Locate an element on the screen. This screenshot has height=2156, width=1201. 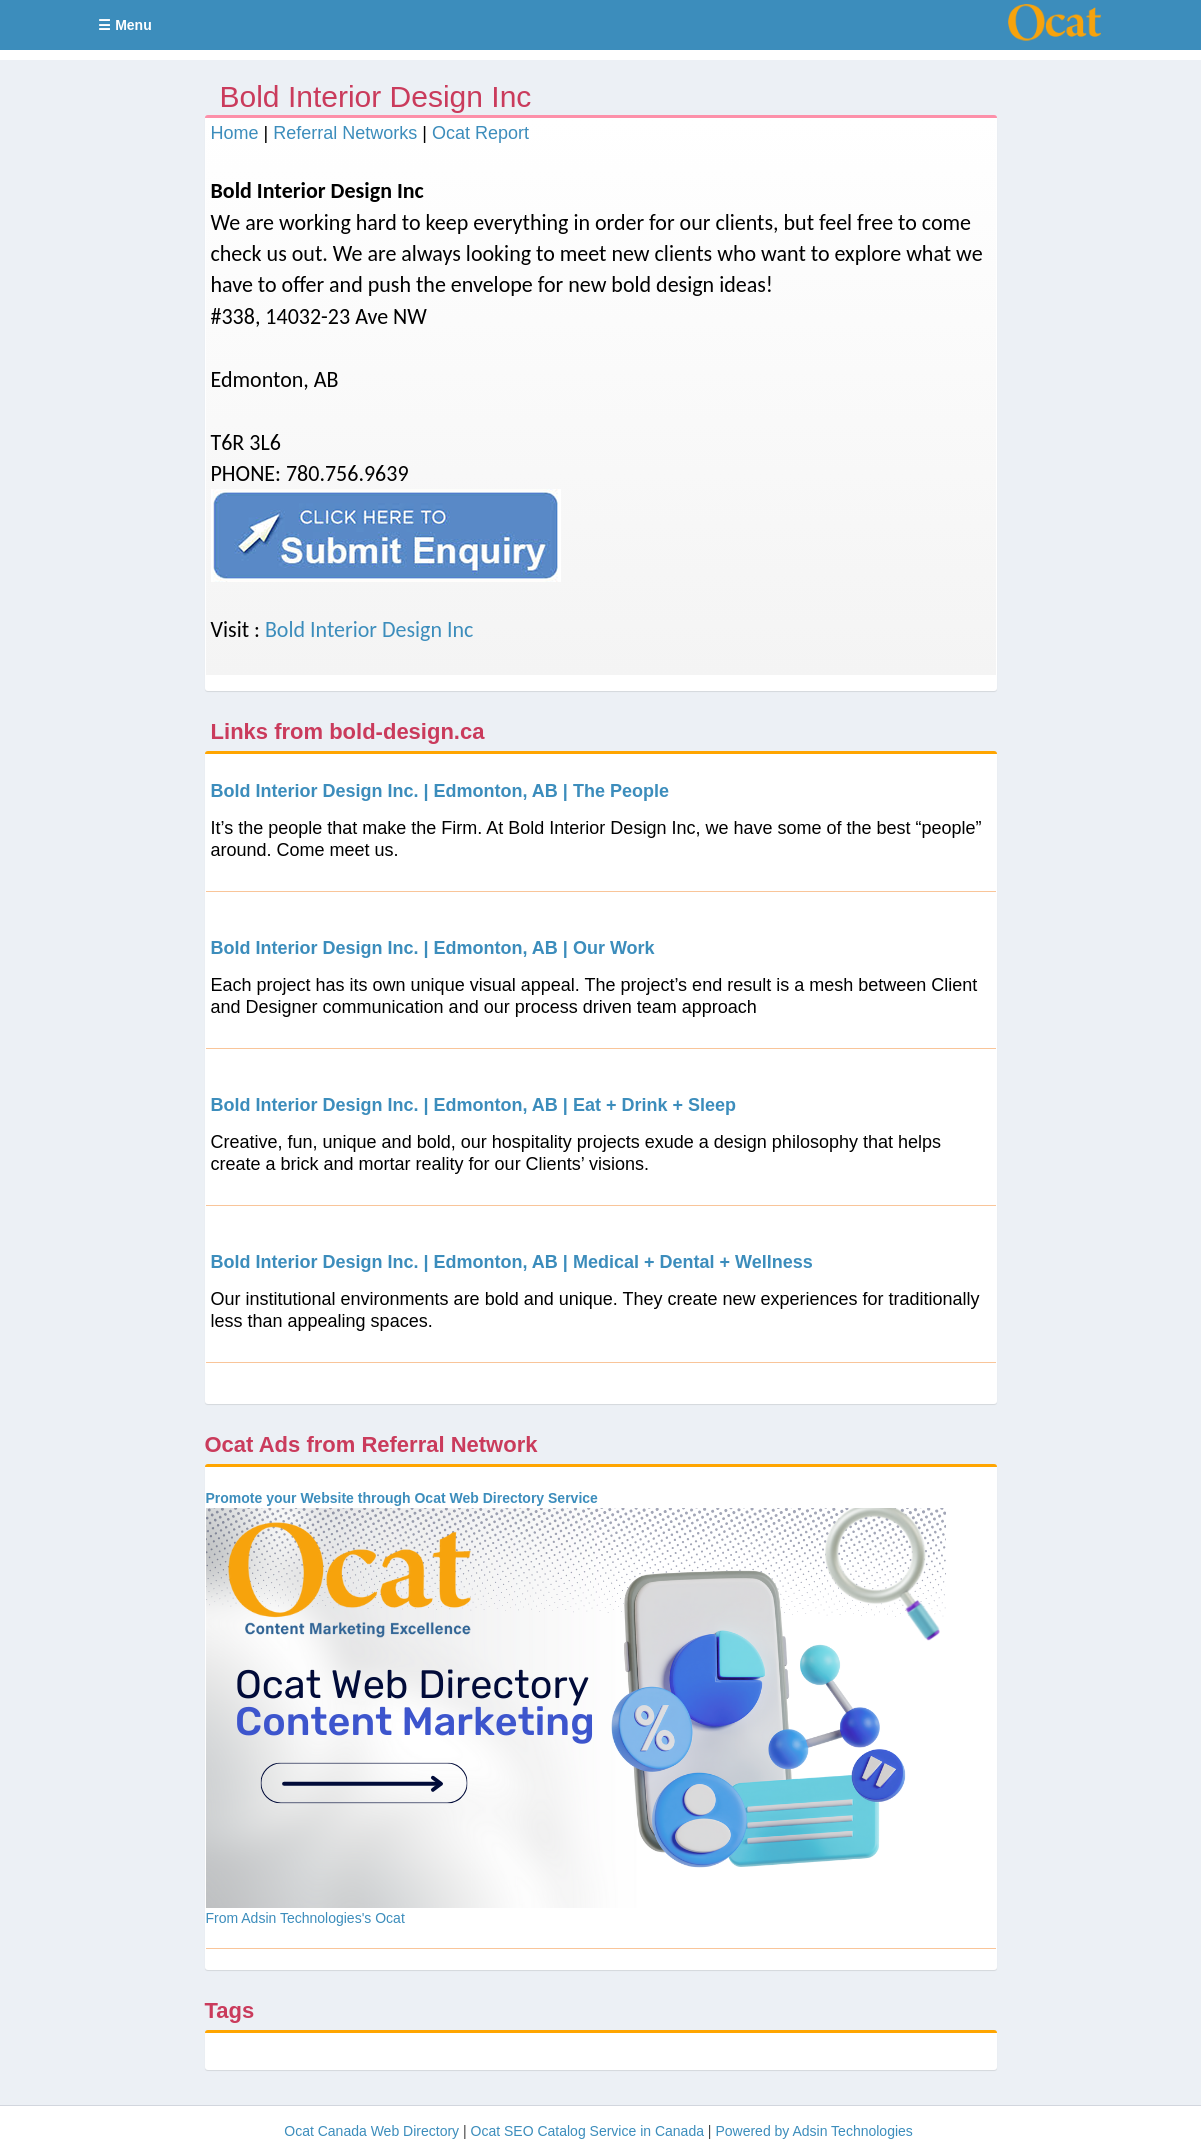
Bold Interior Design Inc. | Edmonton, AB | Eat + Drink + Sleep is located at coordinates (473, 1105).